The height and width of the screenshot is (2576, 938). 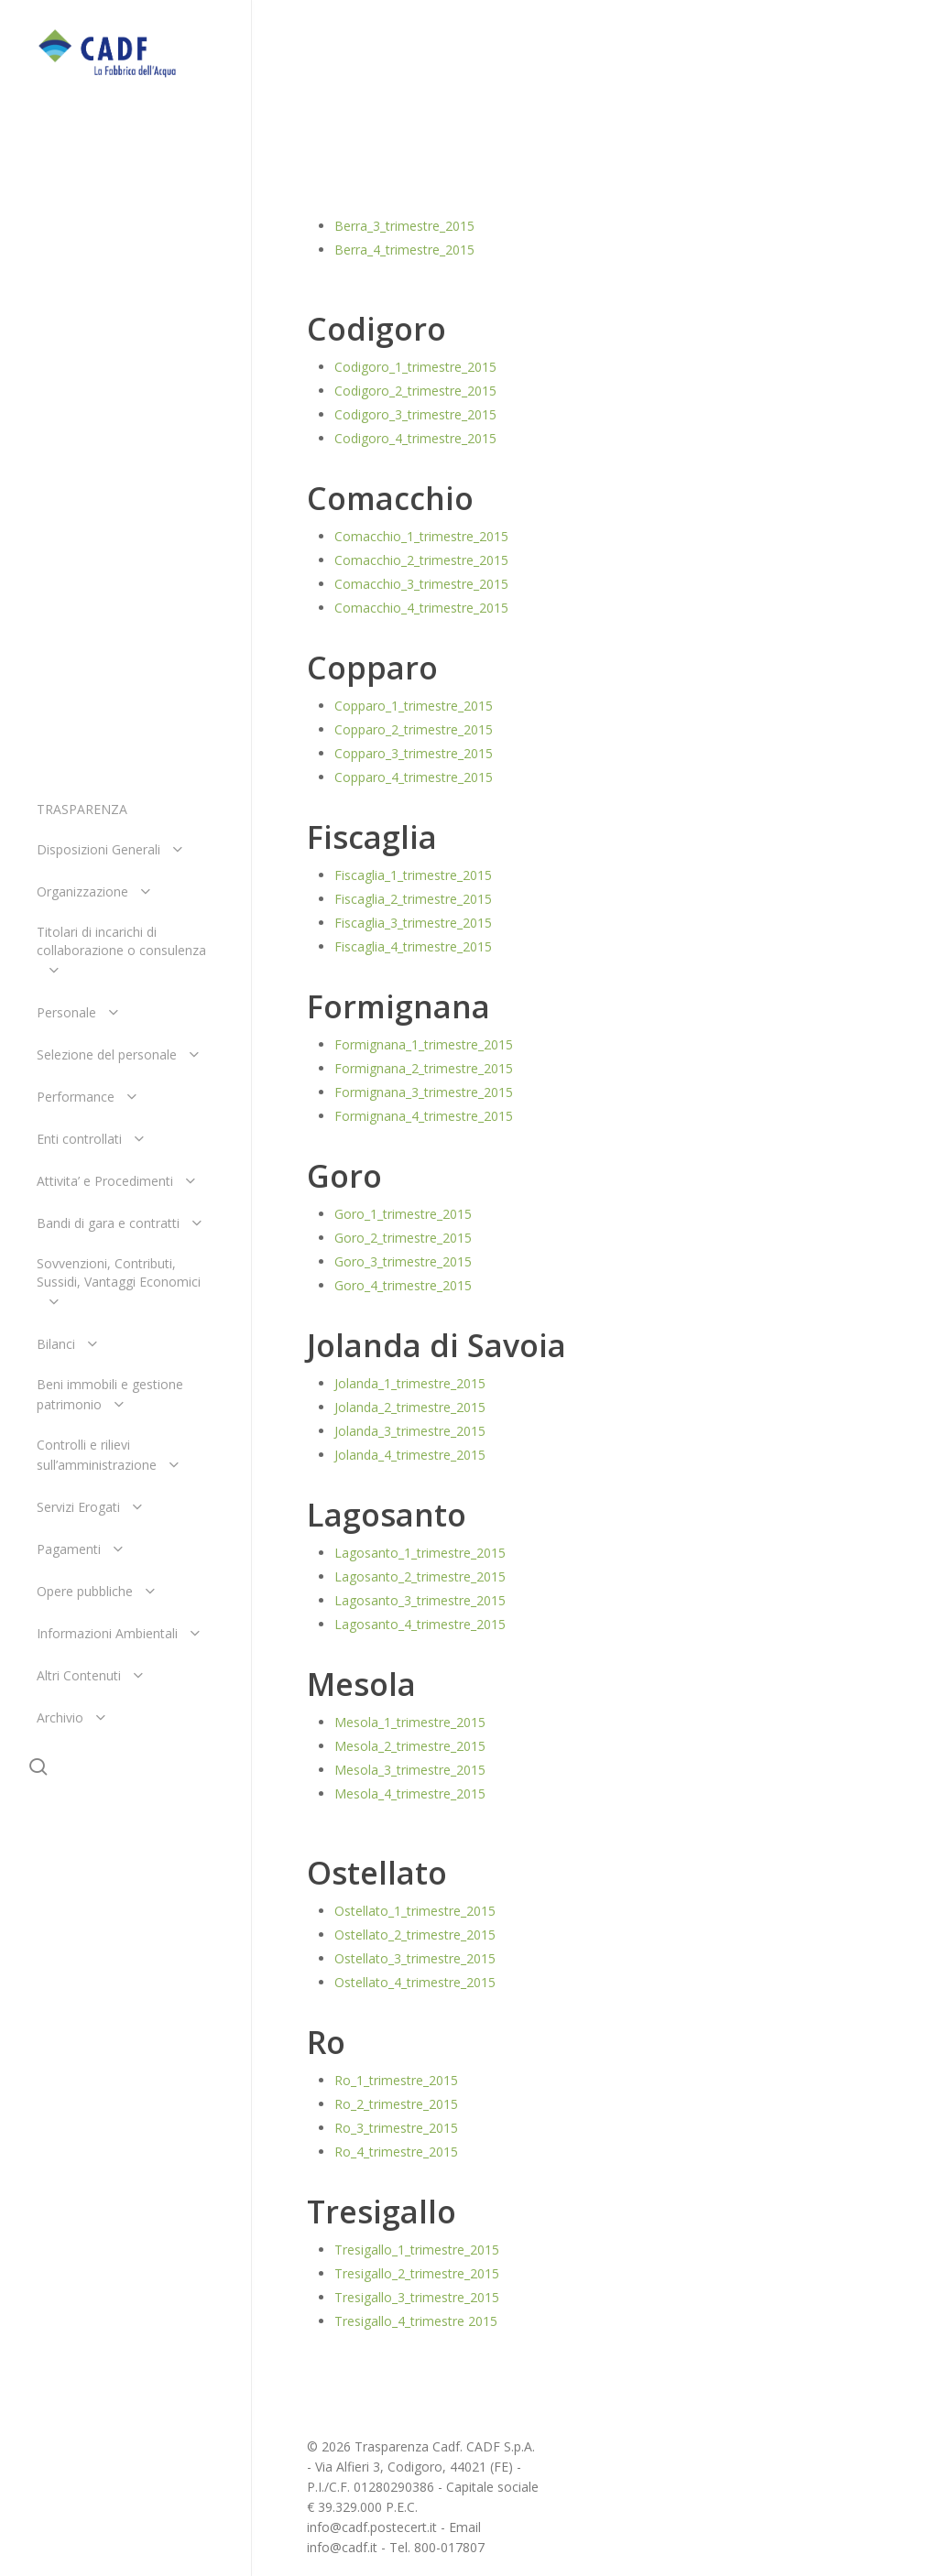 What do you see at coordinates (421, 607) in the screenshot?
I see `Comacchio_4_trimestre_2015` at bounding box center [421, 607].